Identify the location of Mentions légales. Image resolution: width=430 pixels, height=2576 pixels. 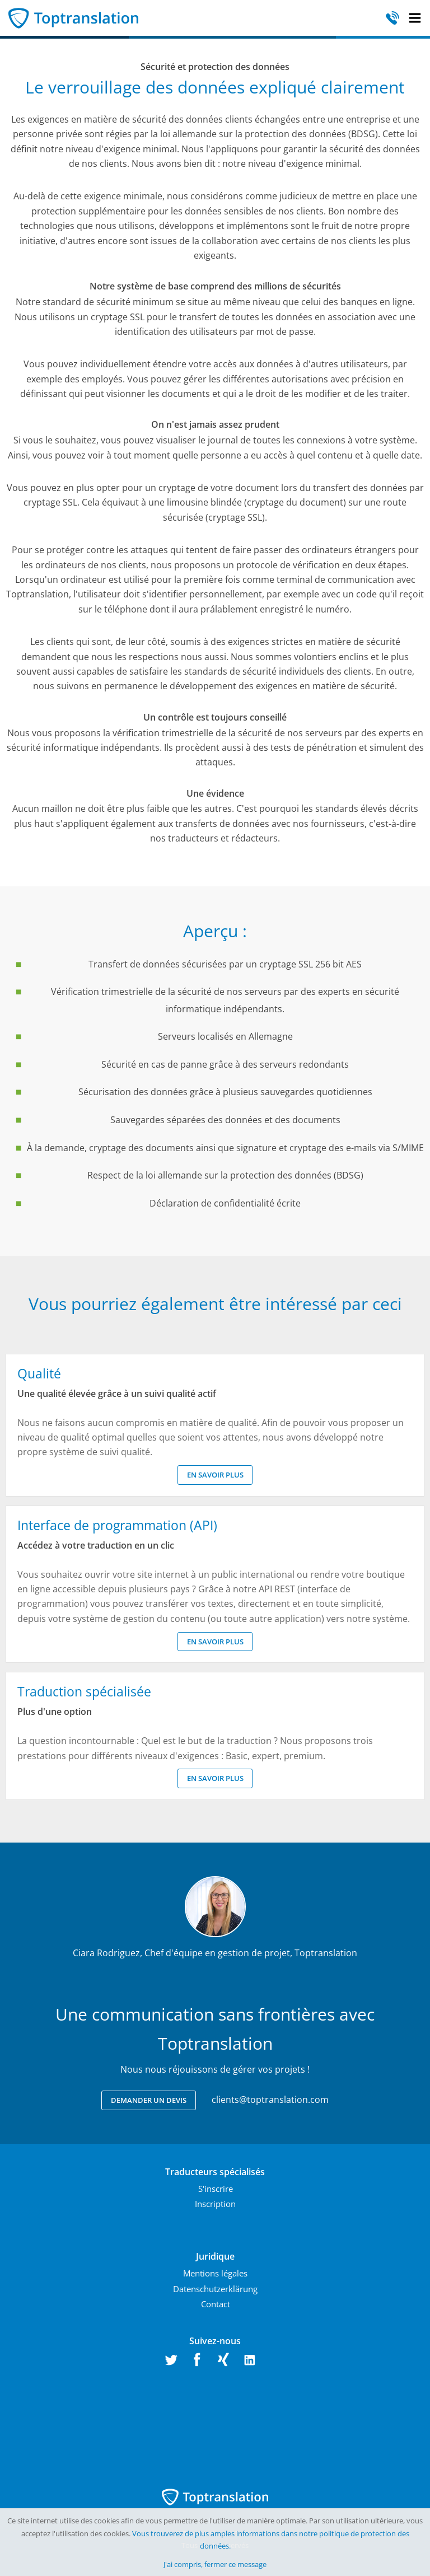
(215, 2273).